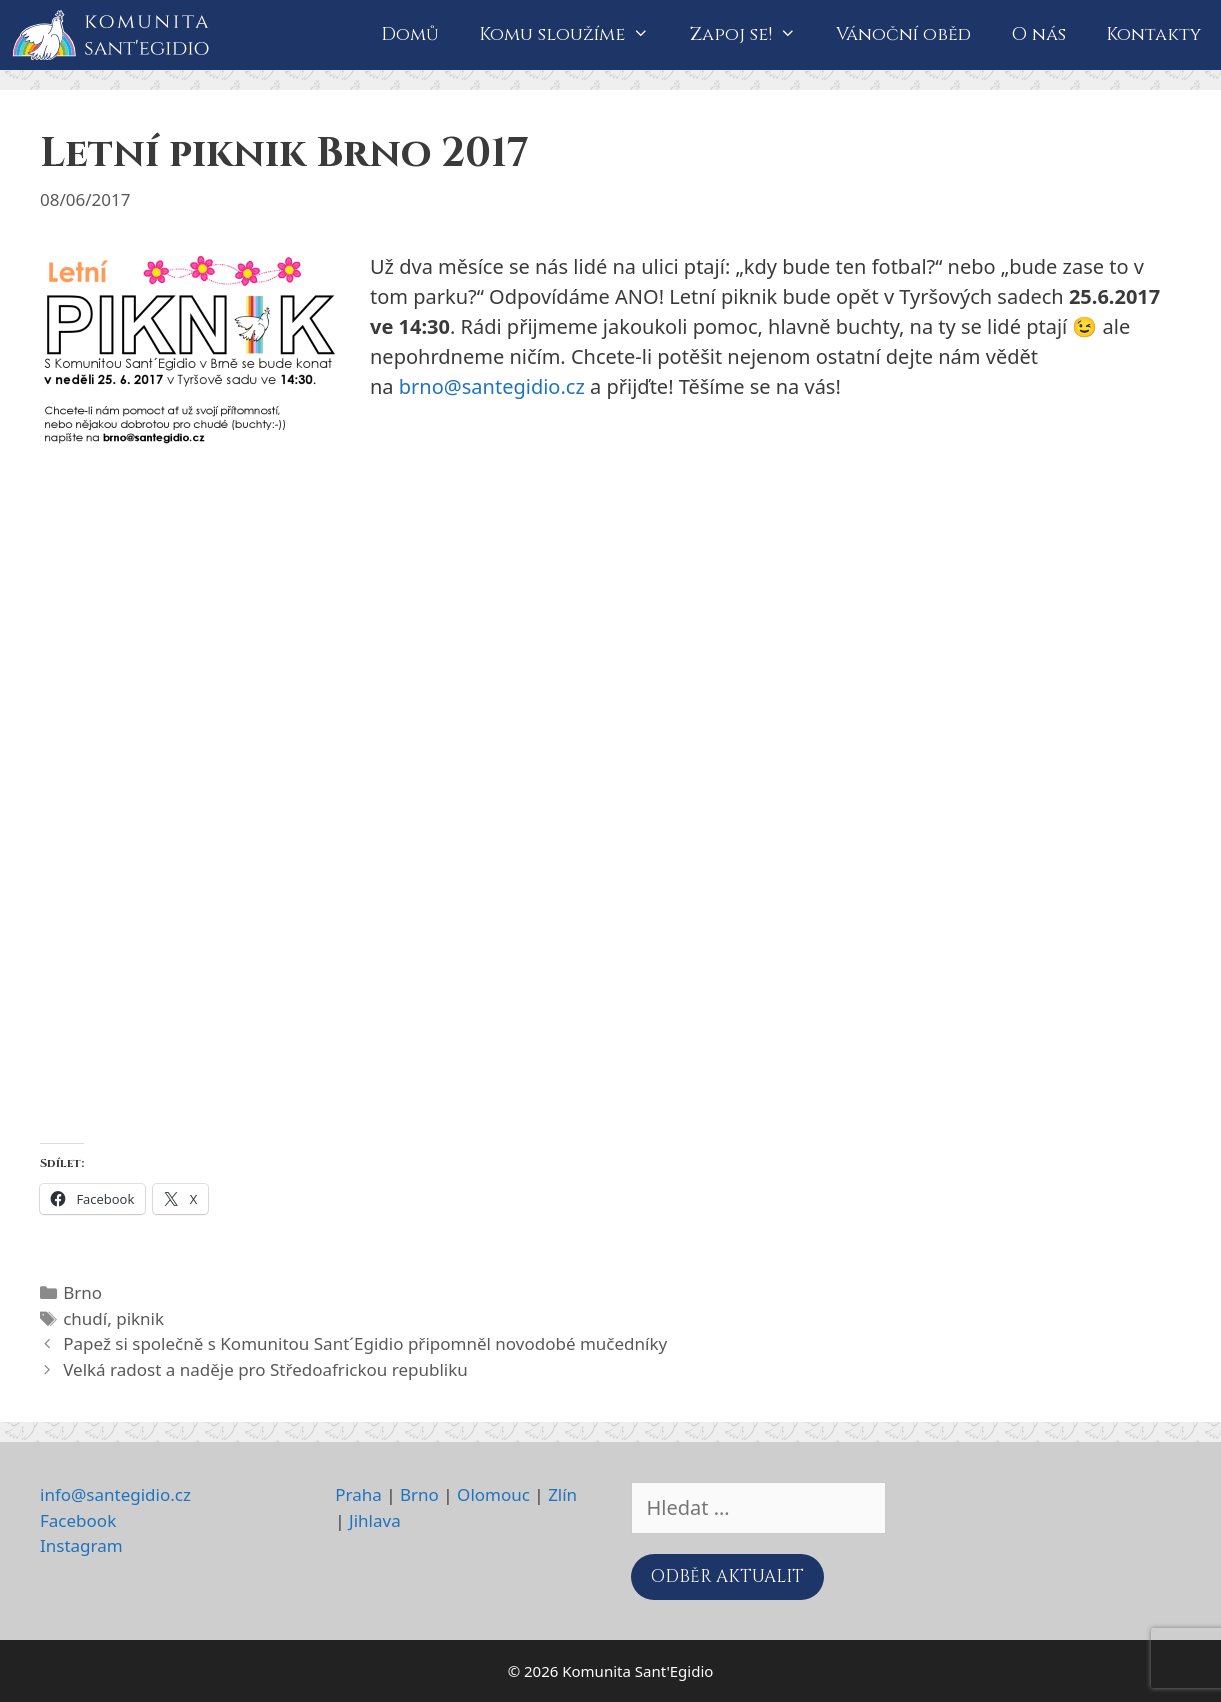  Describe the element at coordinates (1153, 34) in the screenshot. I see `Kontakty` at that location.